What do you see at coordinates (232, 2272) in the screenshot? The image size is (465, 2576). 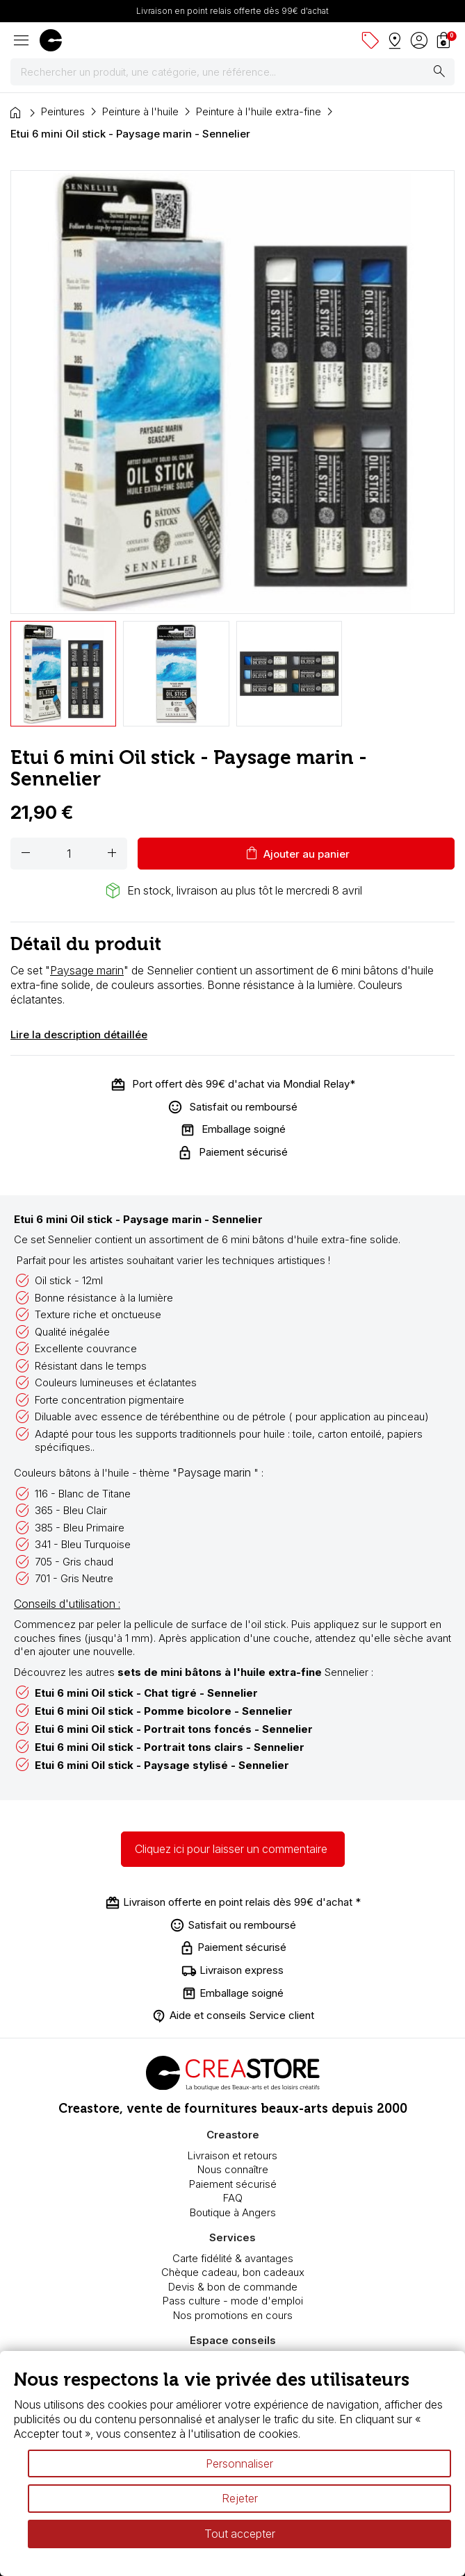 I see `Chèque cadeau, bon cadeaux` at bounding box center [232, 2272].